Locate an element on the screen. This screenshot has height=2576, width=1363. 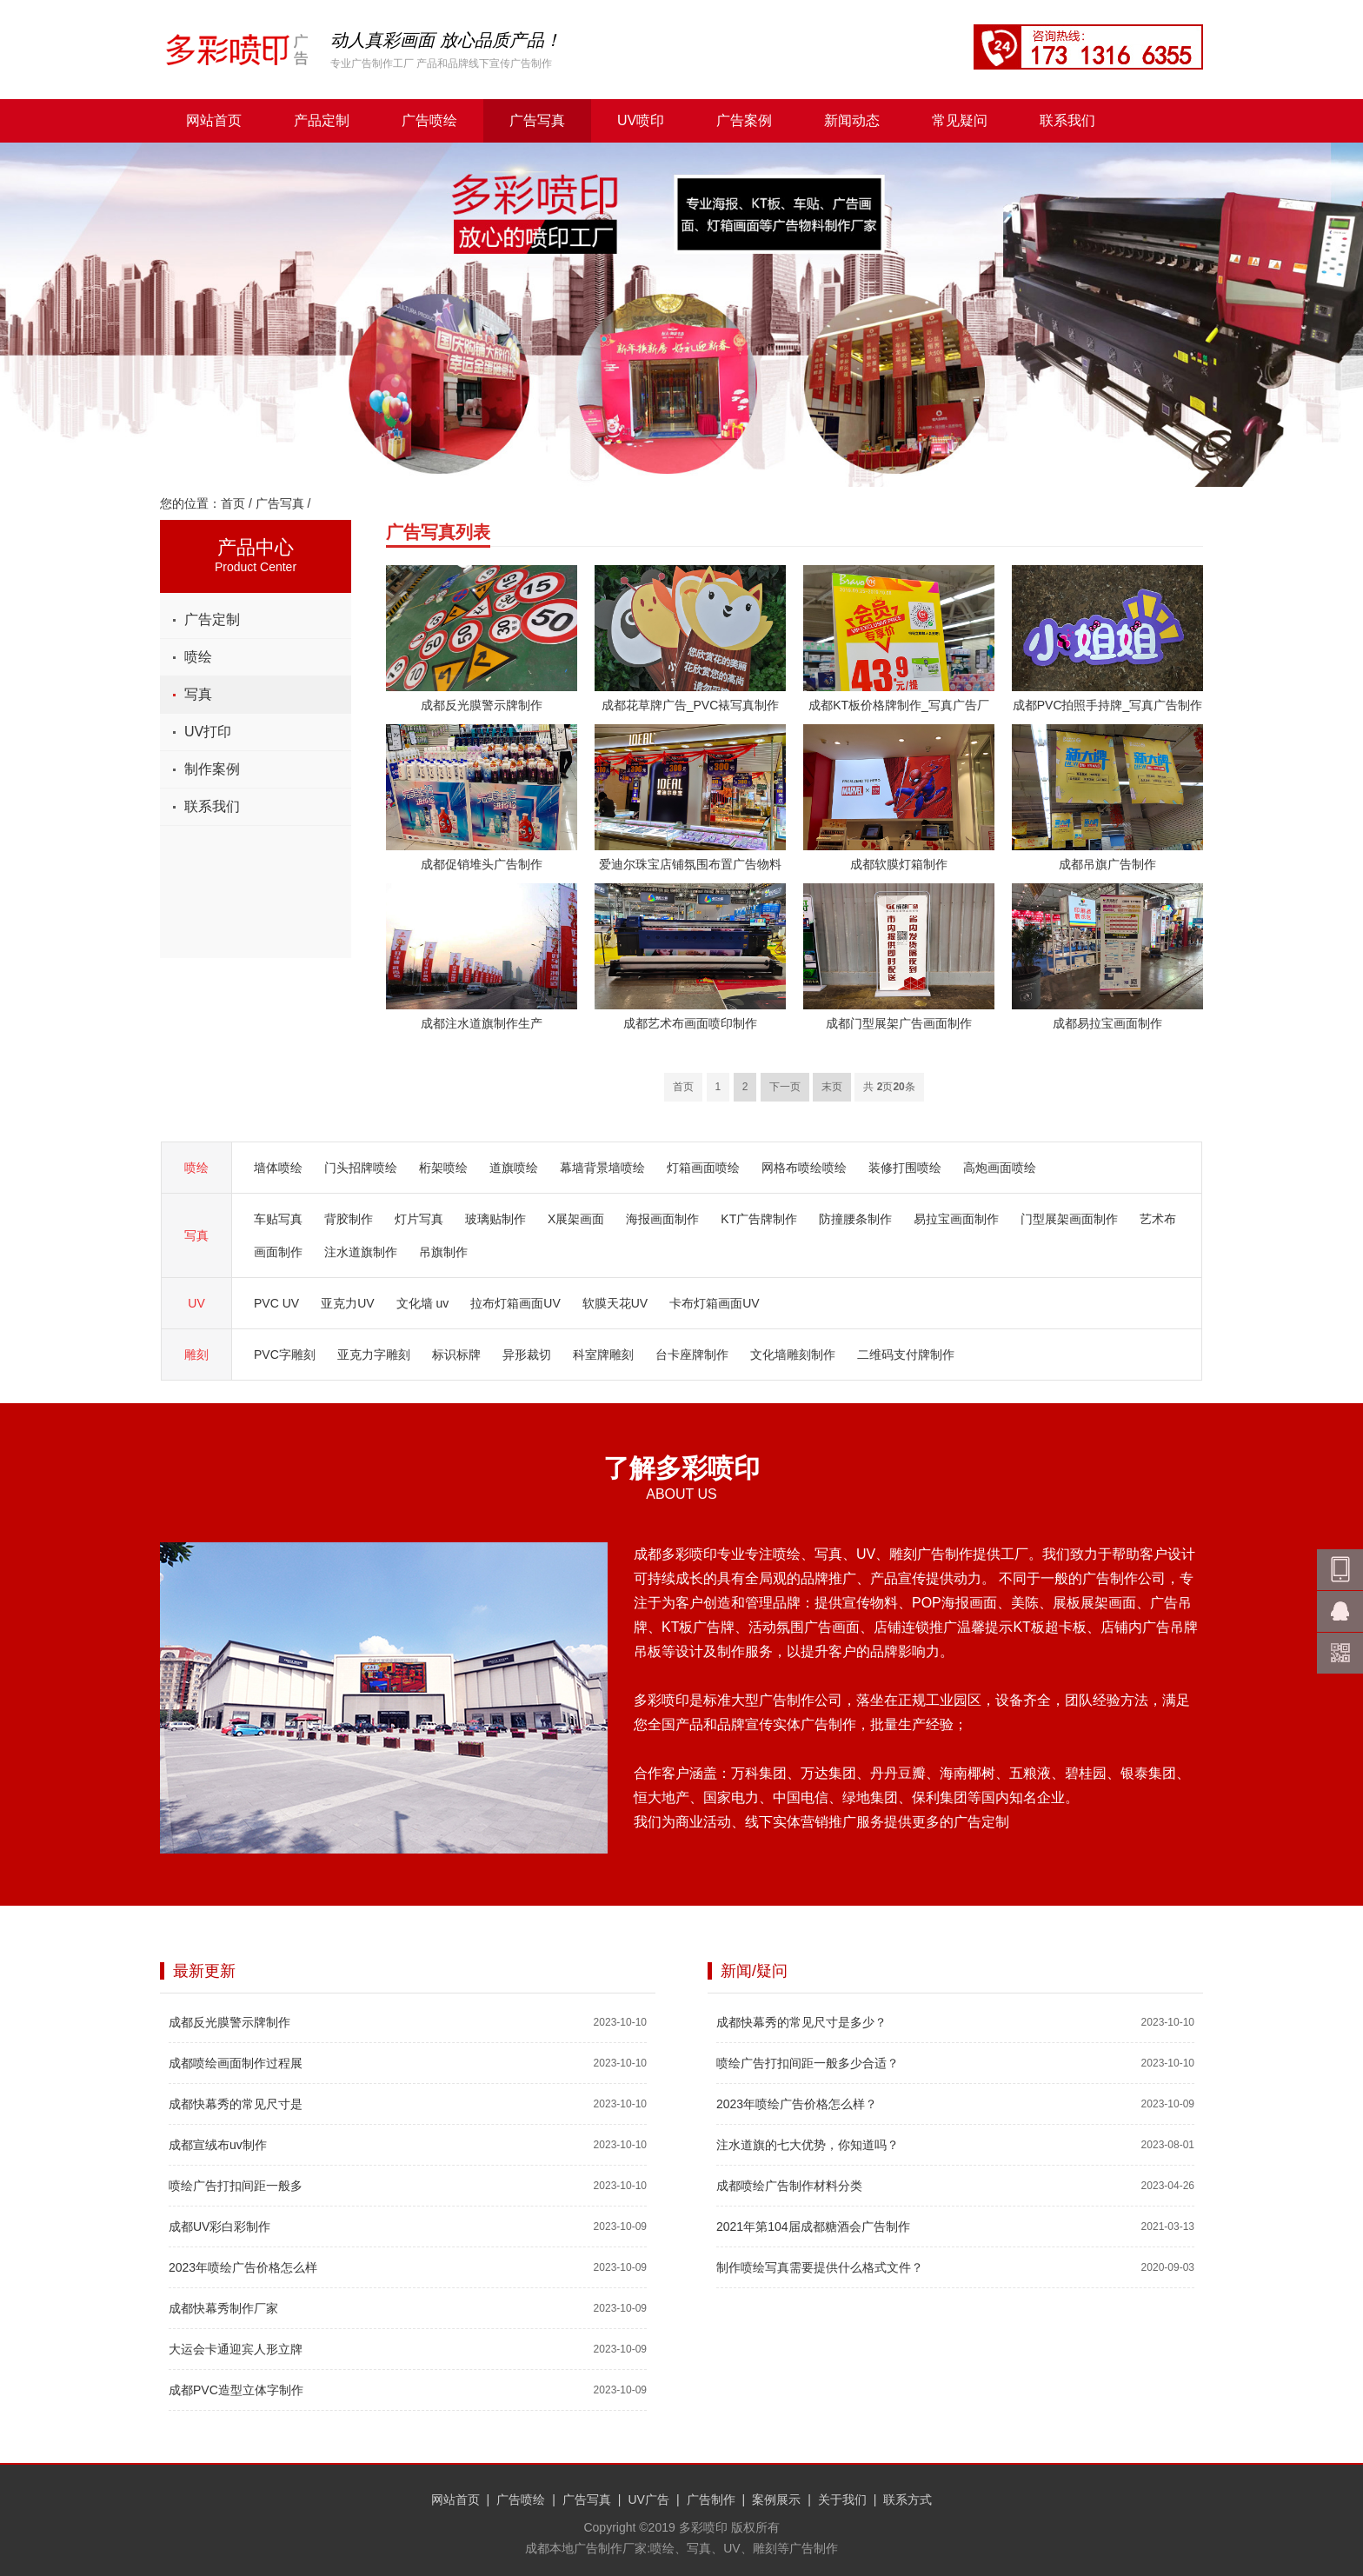
背胶制作 is located at coordinates (348, 1219).